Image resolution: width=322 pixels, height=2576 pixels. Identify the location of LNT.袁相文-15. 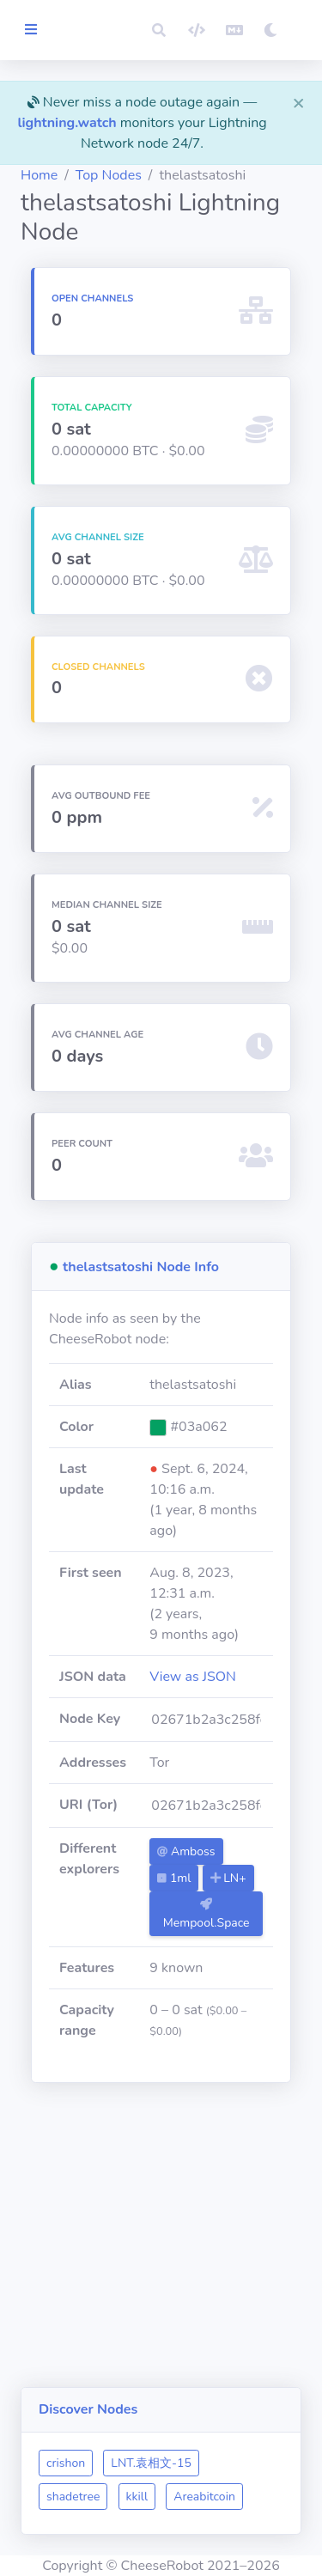
(151, 2463).